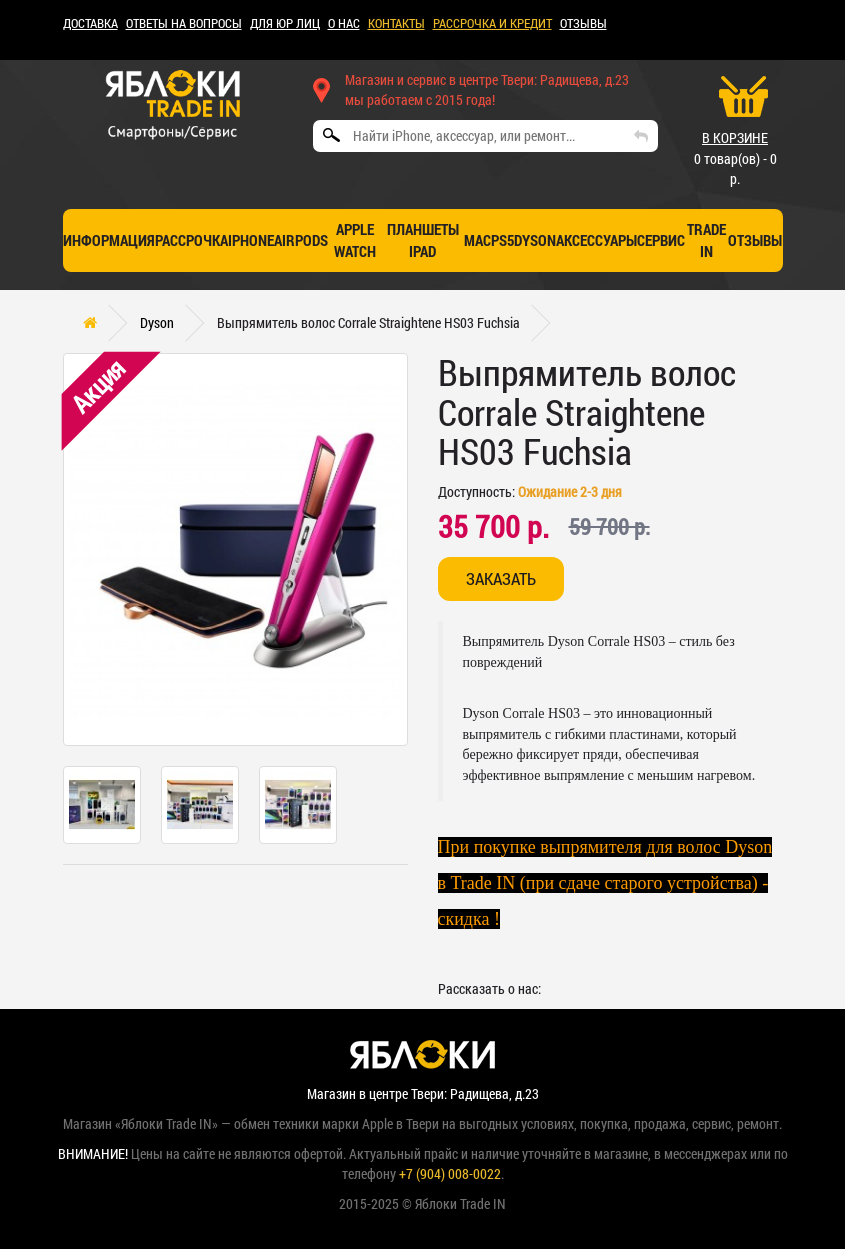 This screenshot has width=845, height=1249. I want to click on Рассрочка, so click(191, 240).